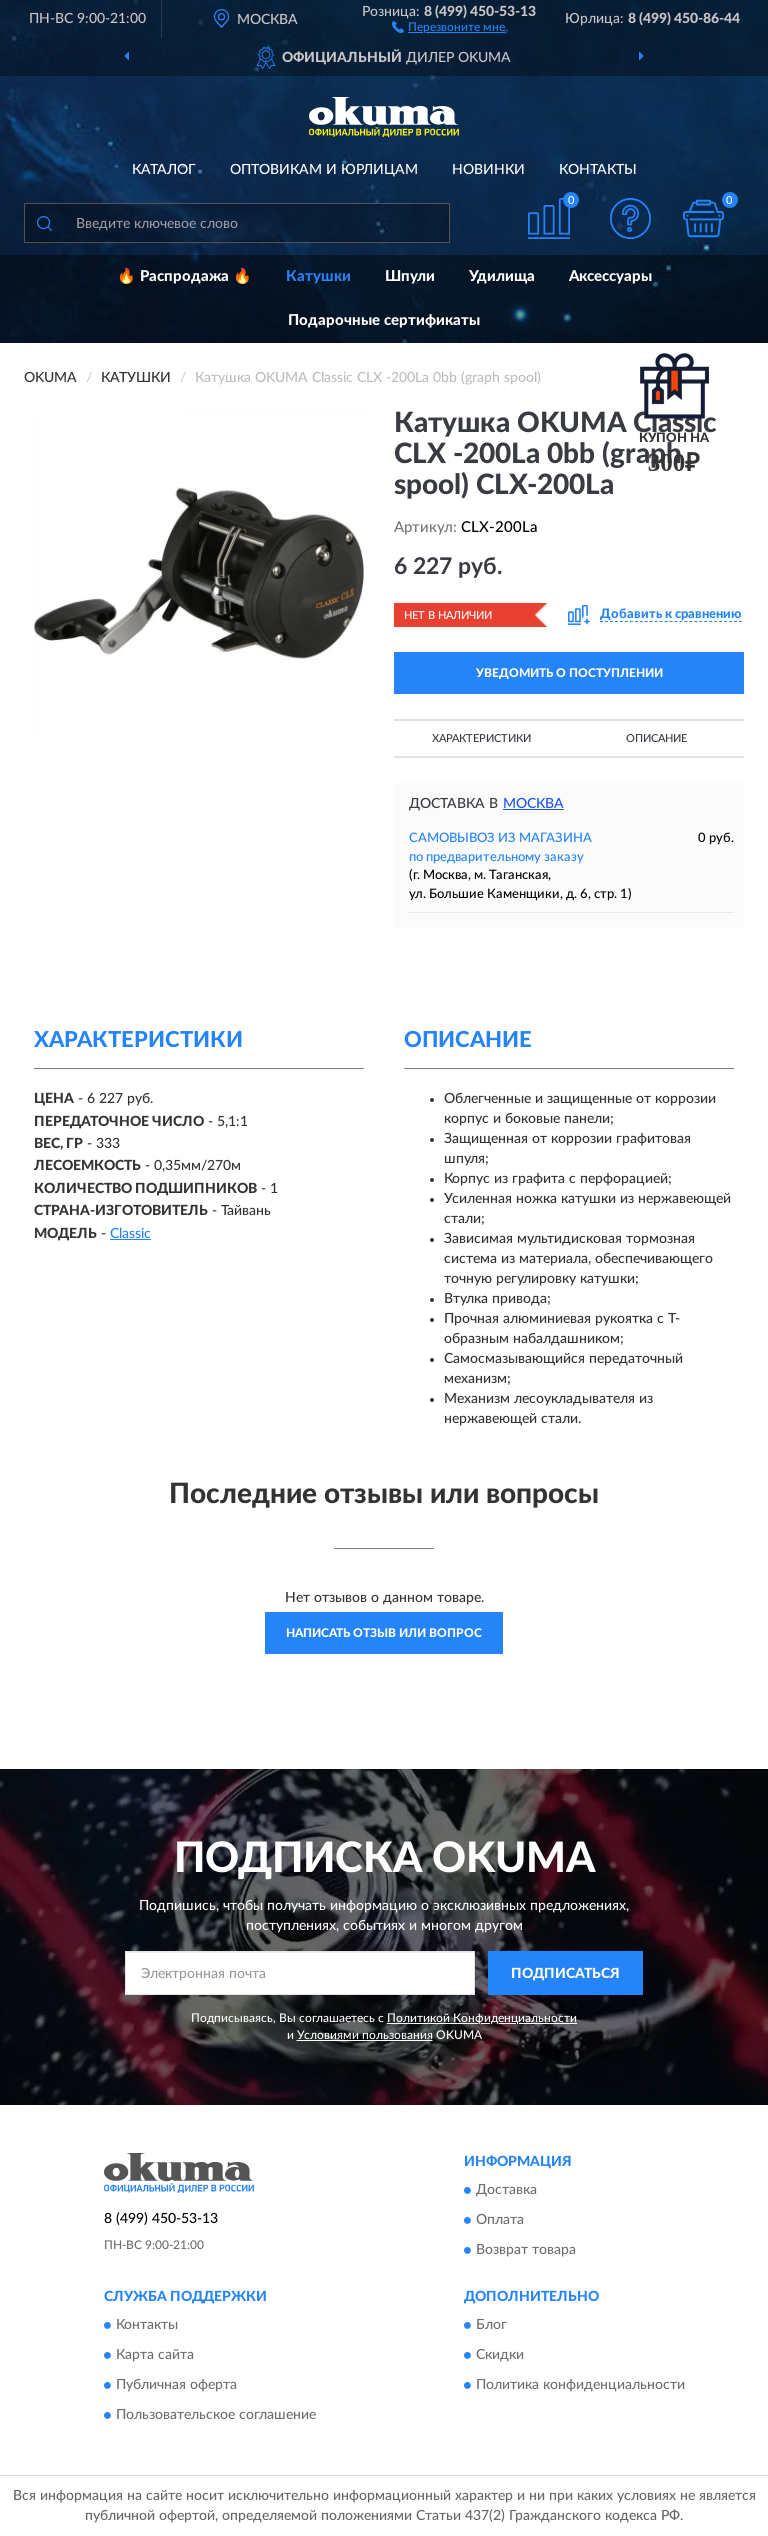 This screenshot has width=768, height=2536. What do you see at coordinates (481, 738) in the screenshot?
I see `Характеристики [button]` at bounding box center [481, 738].